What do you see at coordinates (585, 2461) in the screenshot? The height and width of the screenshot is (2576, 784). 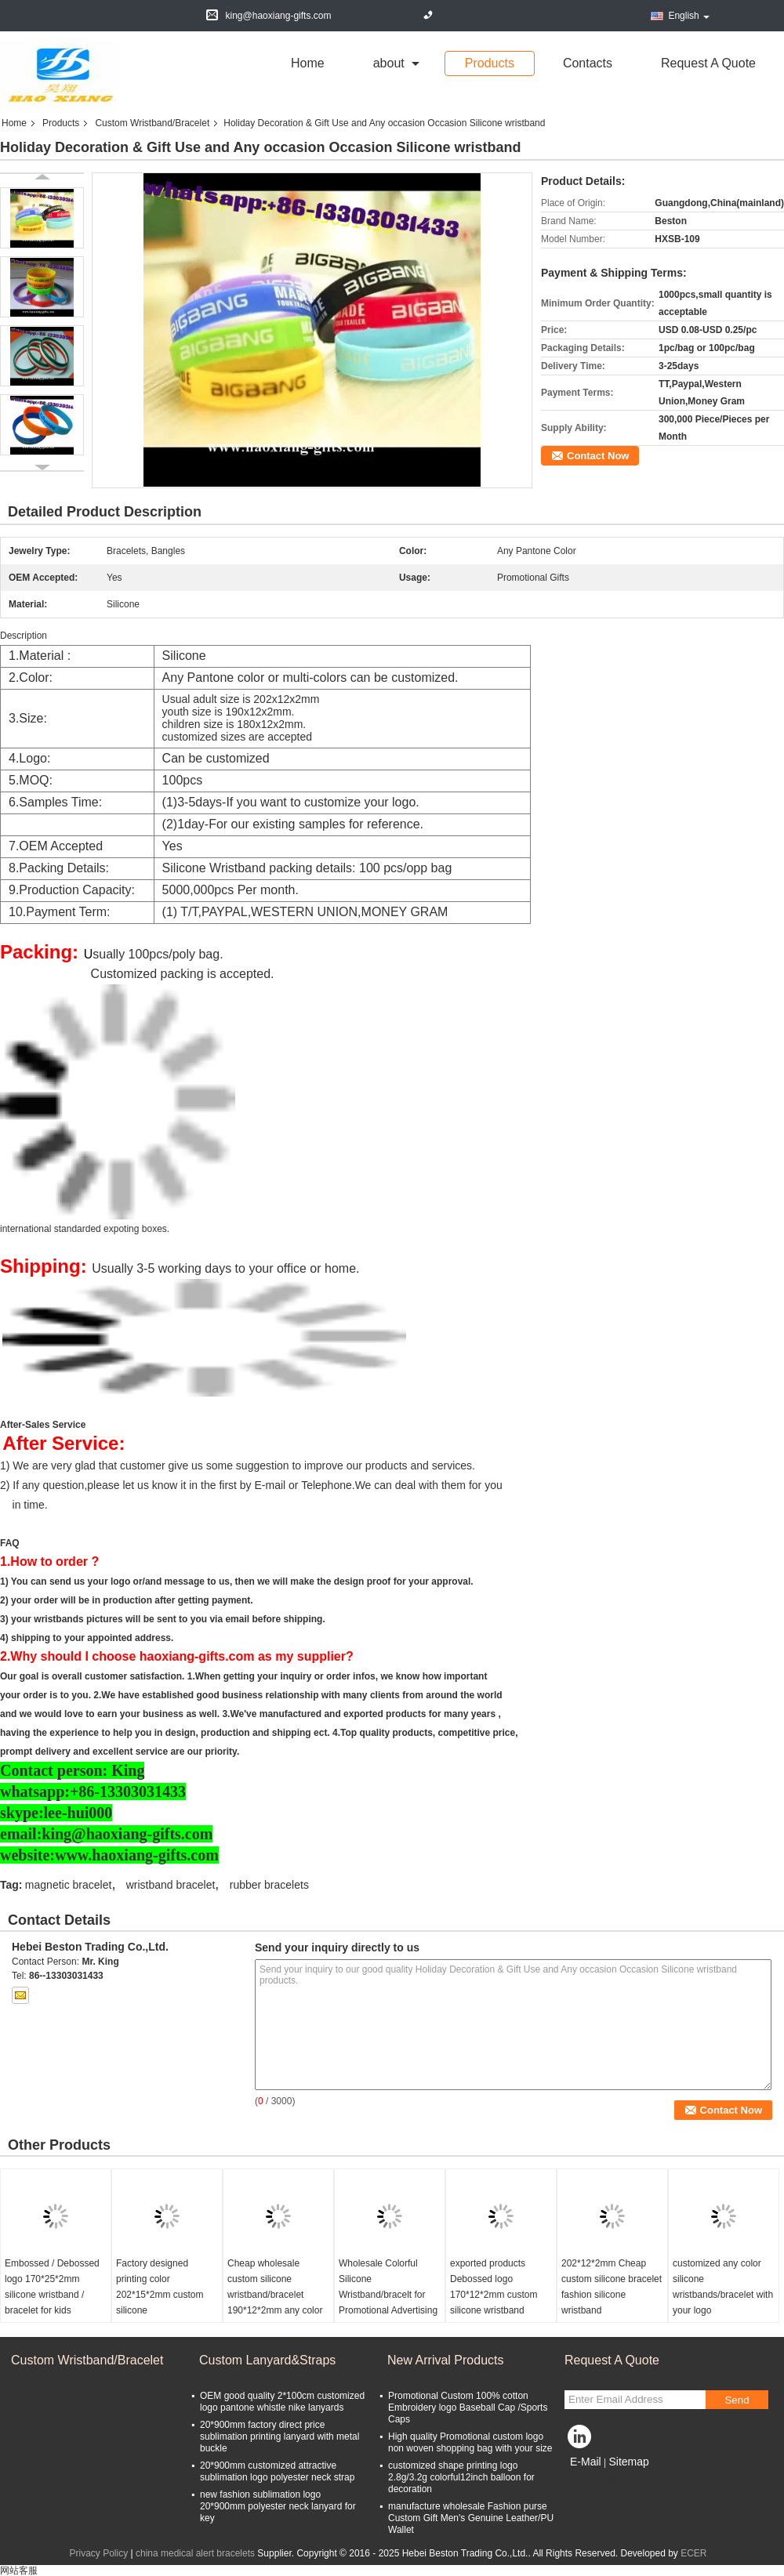 I see `E-Mail` at bounding box center [585, 2461].